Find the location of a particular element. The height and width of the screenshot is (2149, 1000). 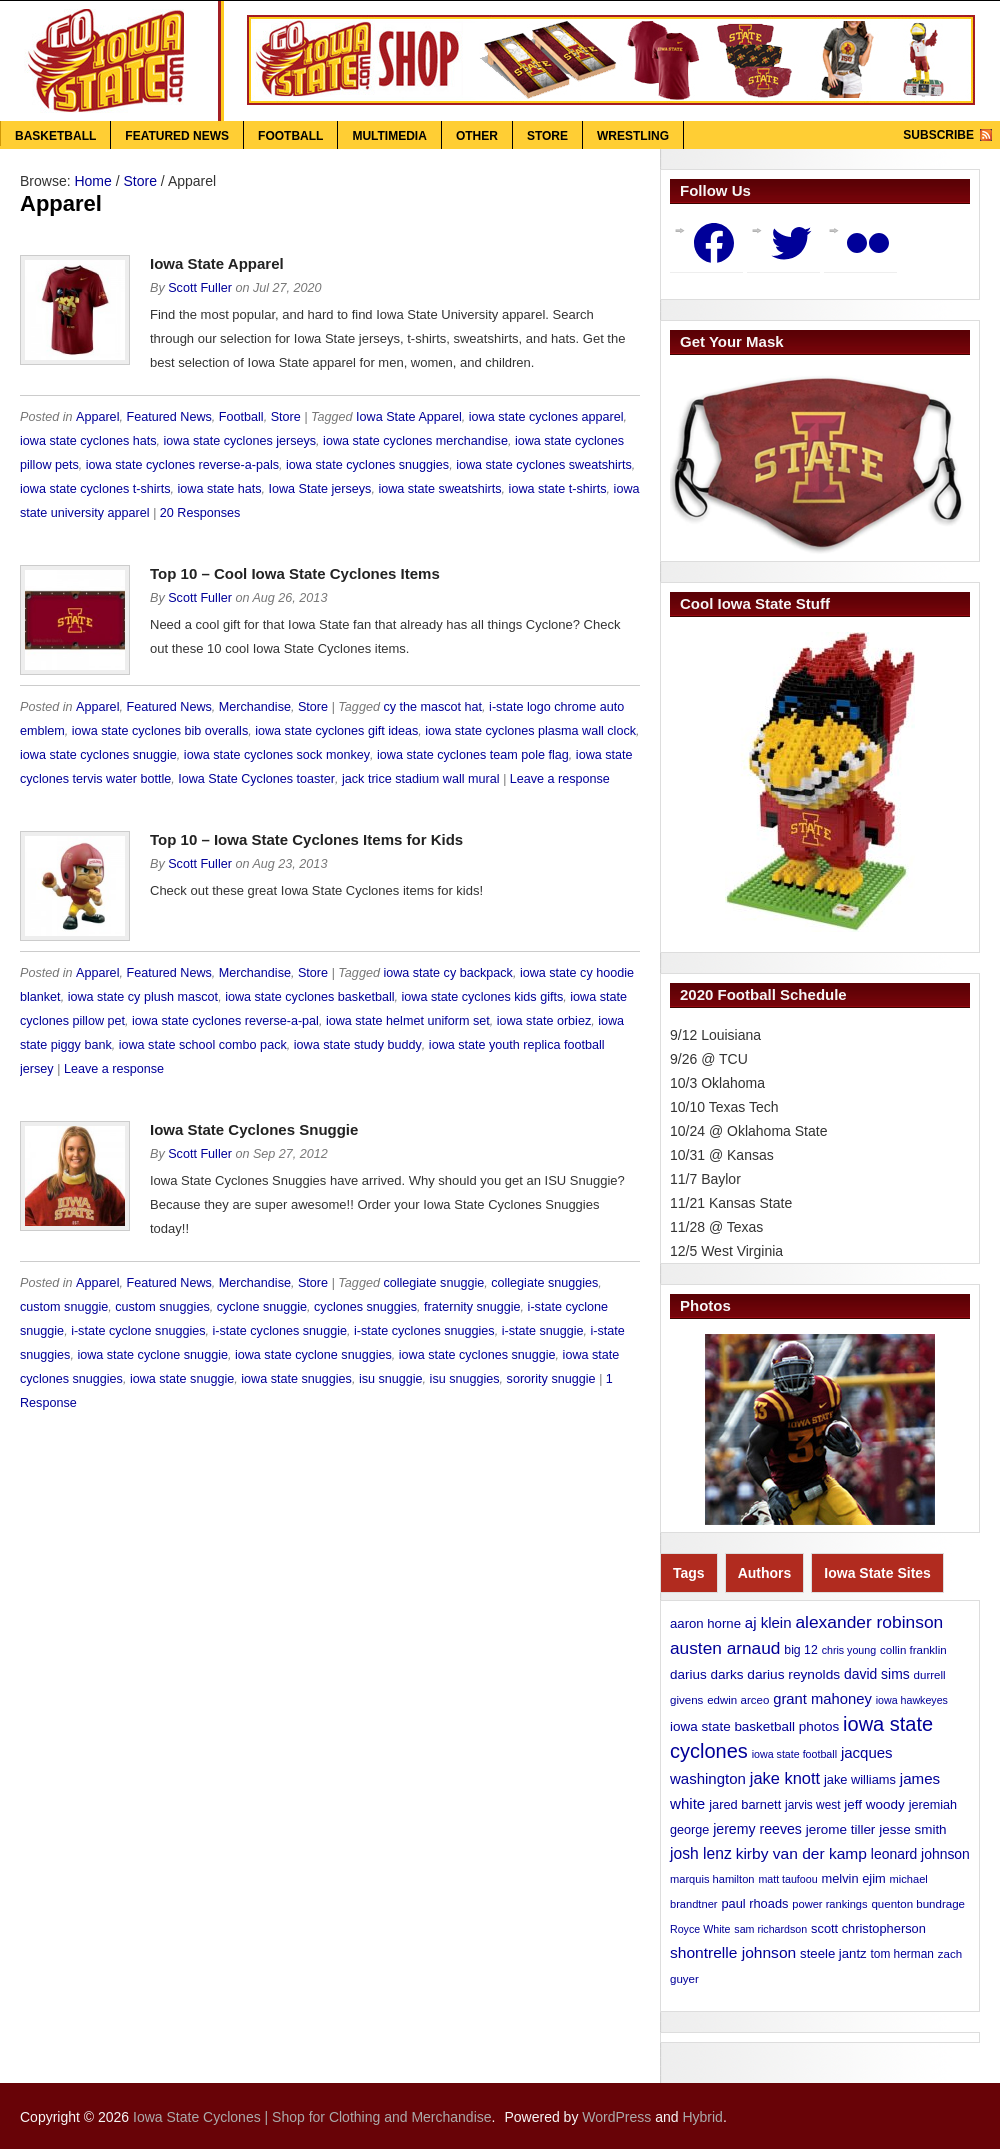

jerome tiller [jerome tiller (17 items)] is located at coordinates (841, 1829).